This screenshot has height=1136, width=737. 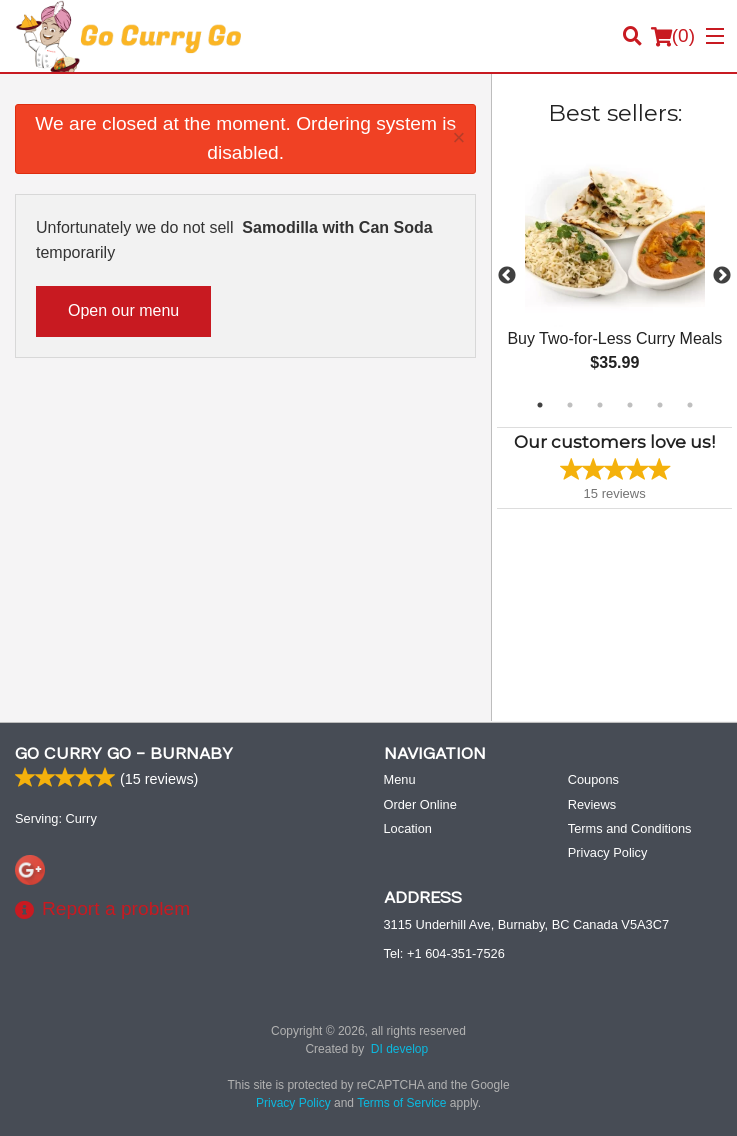 I want to click on 2 [tab], so click(x=570, y=405).